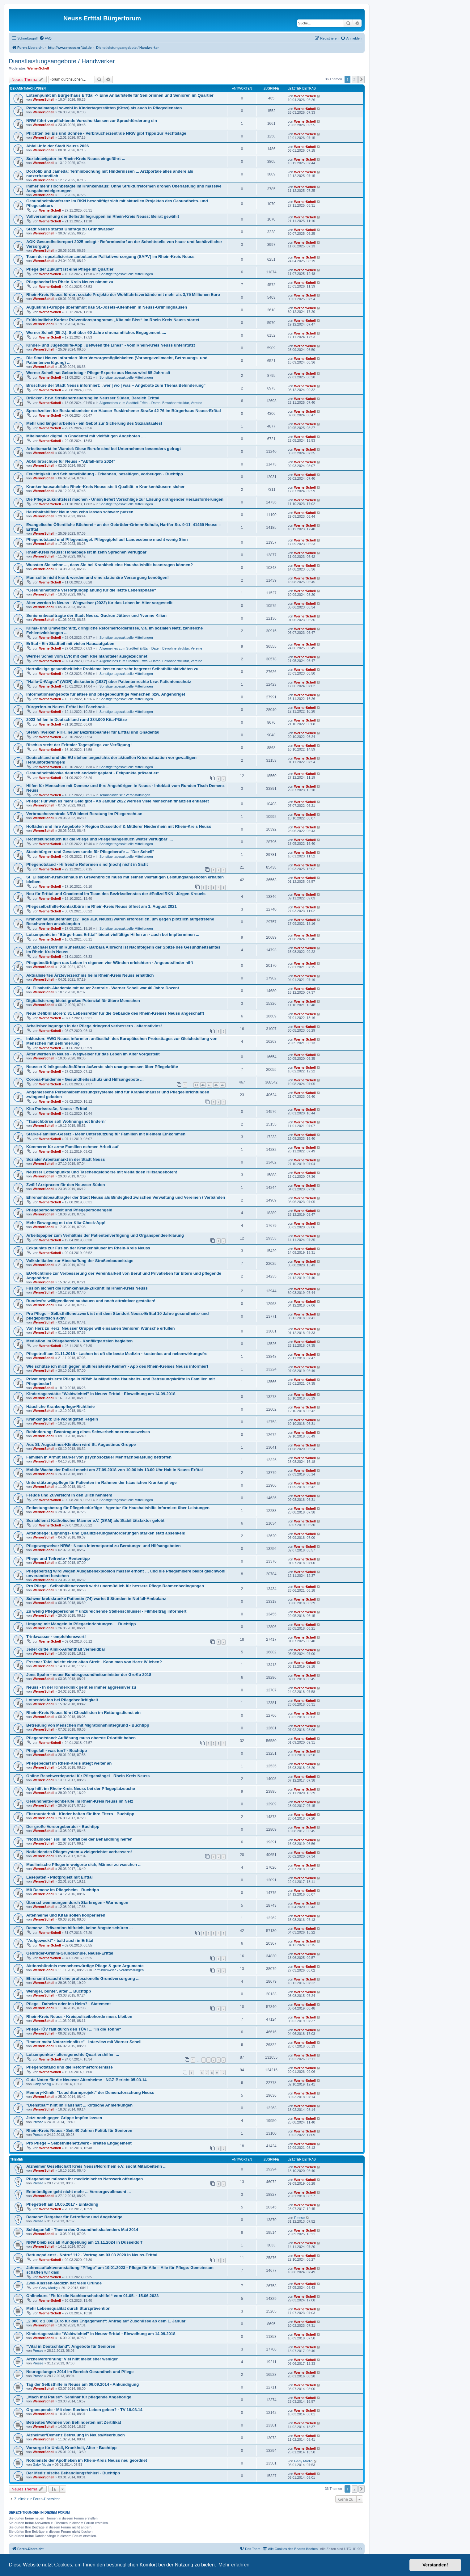 The width and height of the screenshot is (470, 2576). Describe the element at coordinates (109, 564) in the screenshot. I see `Wussten Sie schon…, dass Sie bei Krankheit eine Haushaltshilfe beantragen können?` at that location.